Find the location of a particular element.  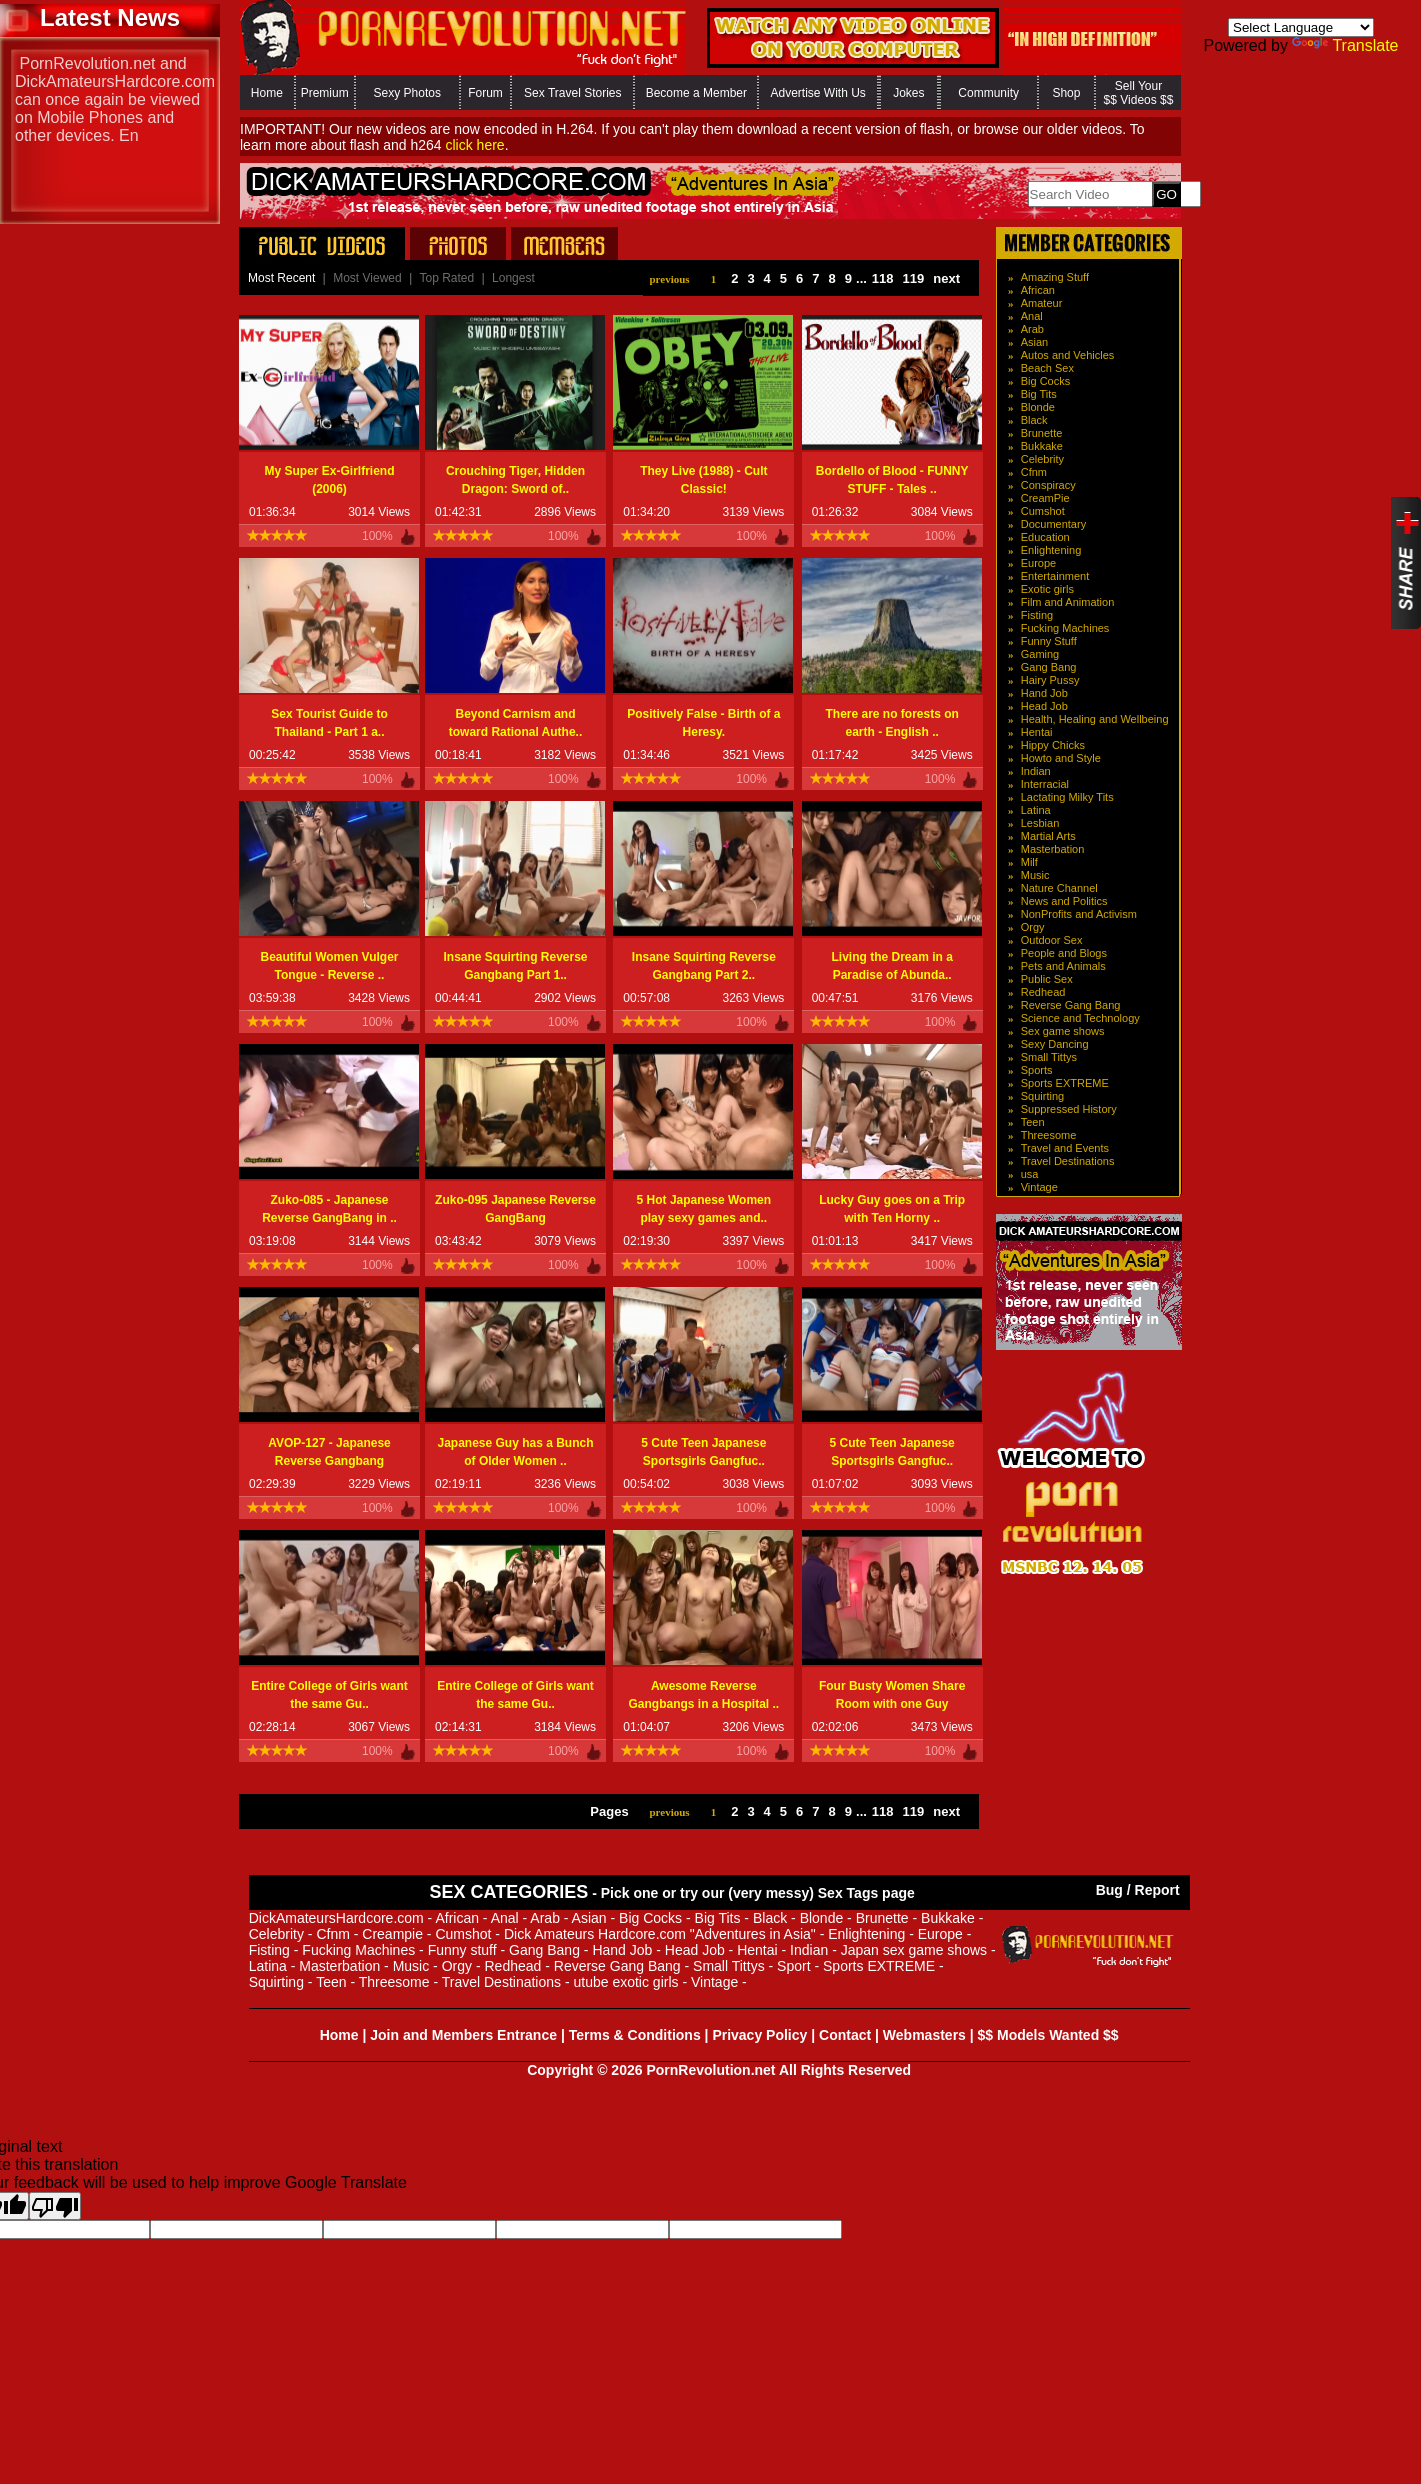

Martial Arts is located at coordinates (1048, 836).